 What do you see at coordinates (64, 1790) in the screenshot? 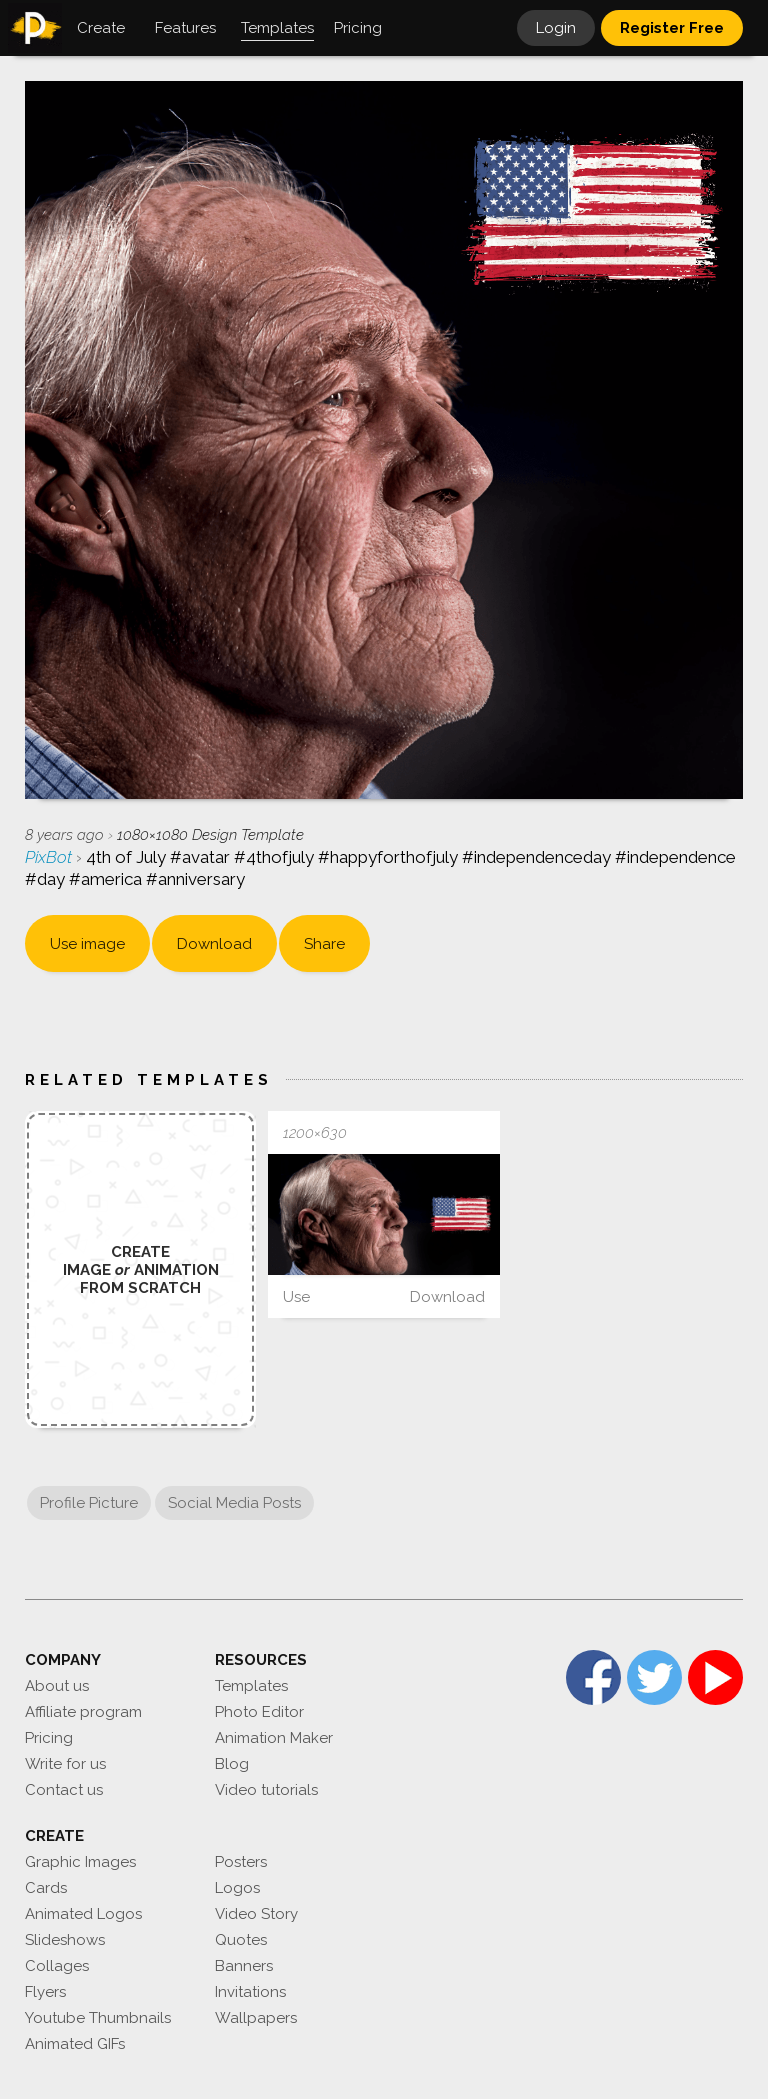
I see `Contact us` at bounding box center [64, 1790].